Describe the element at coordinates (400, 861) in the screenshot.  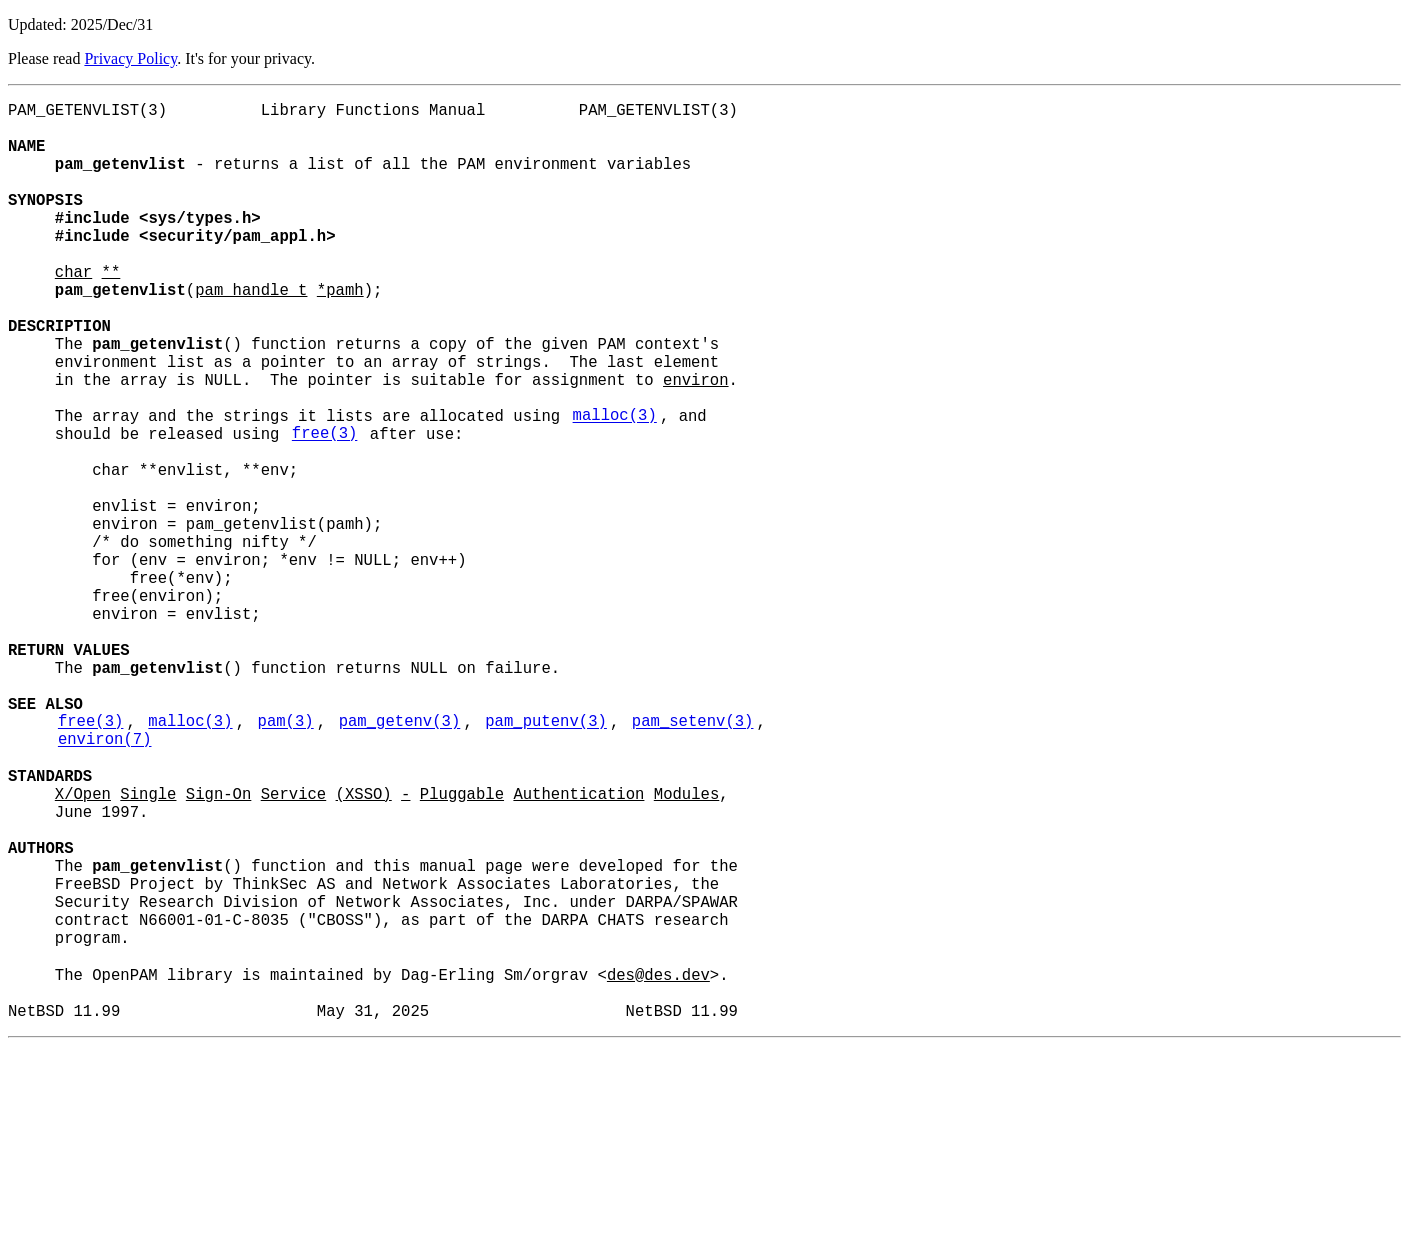
I see `pam_getenv(3)` at that location.